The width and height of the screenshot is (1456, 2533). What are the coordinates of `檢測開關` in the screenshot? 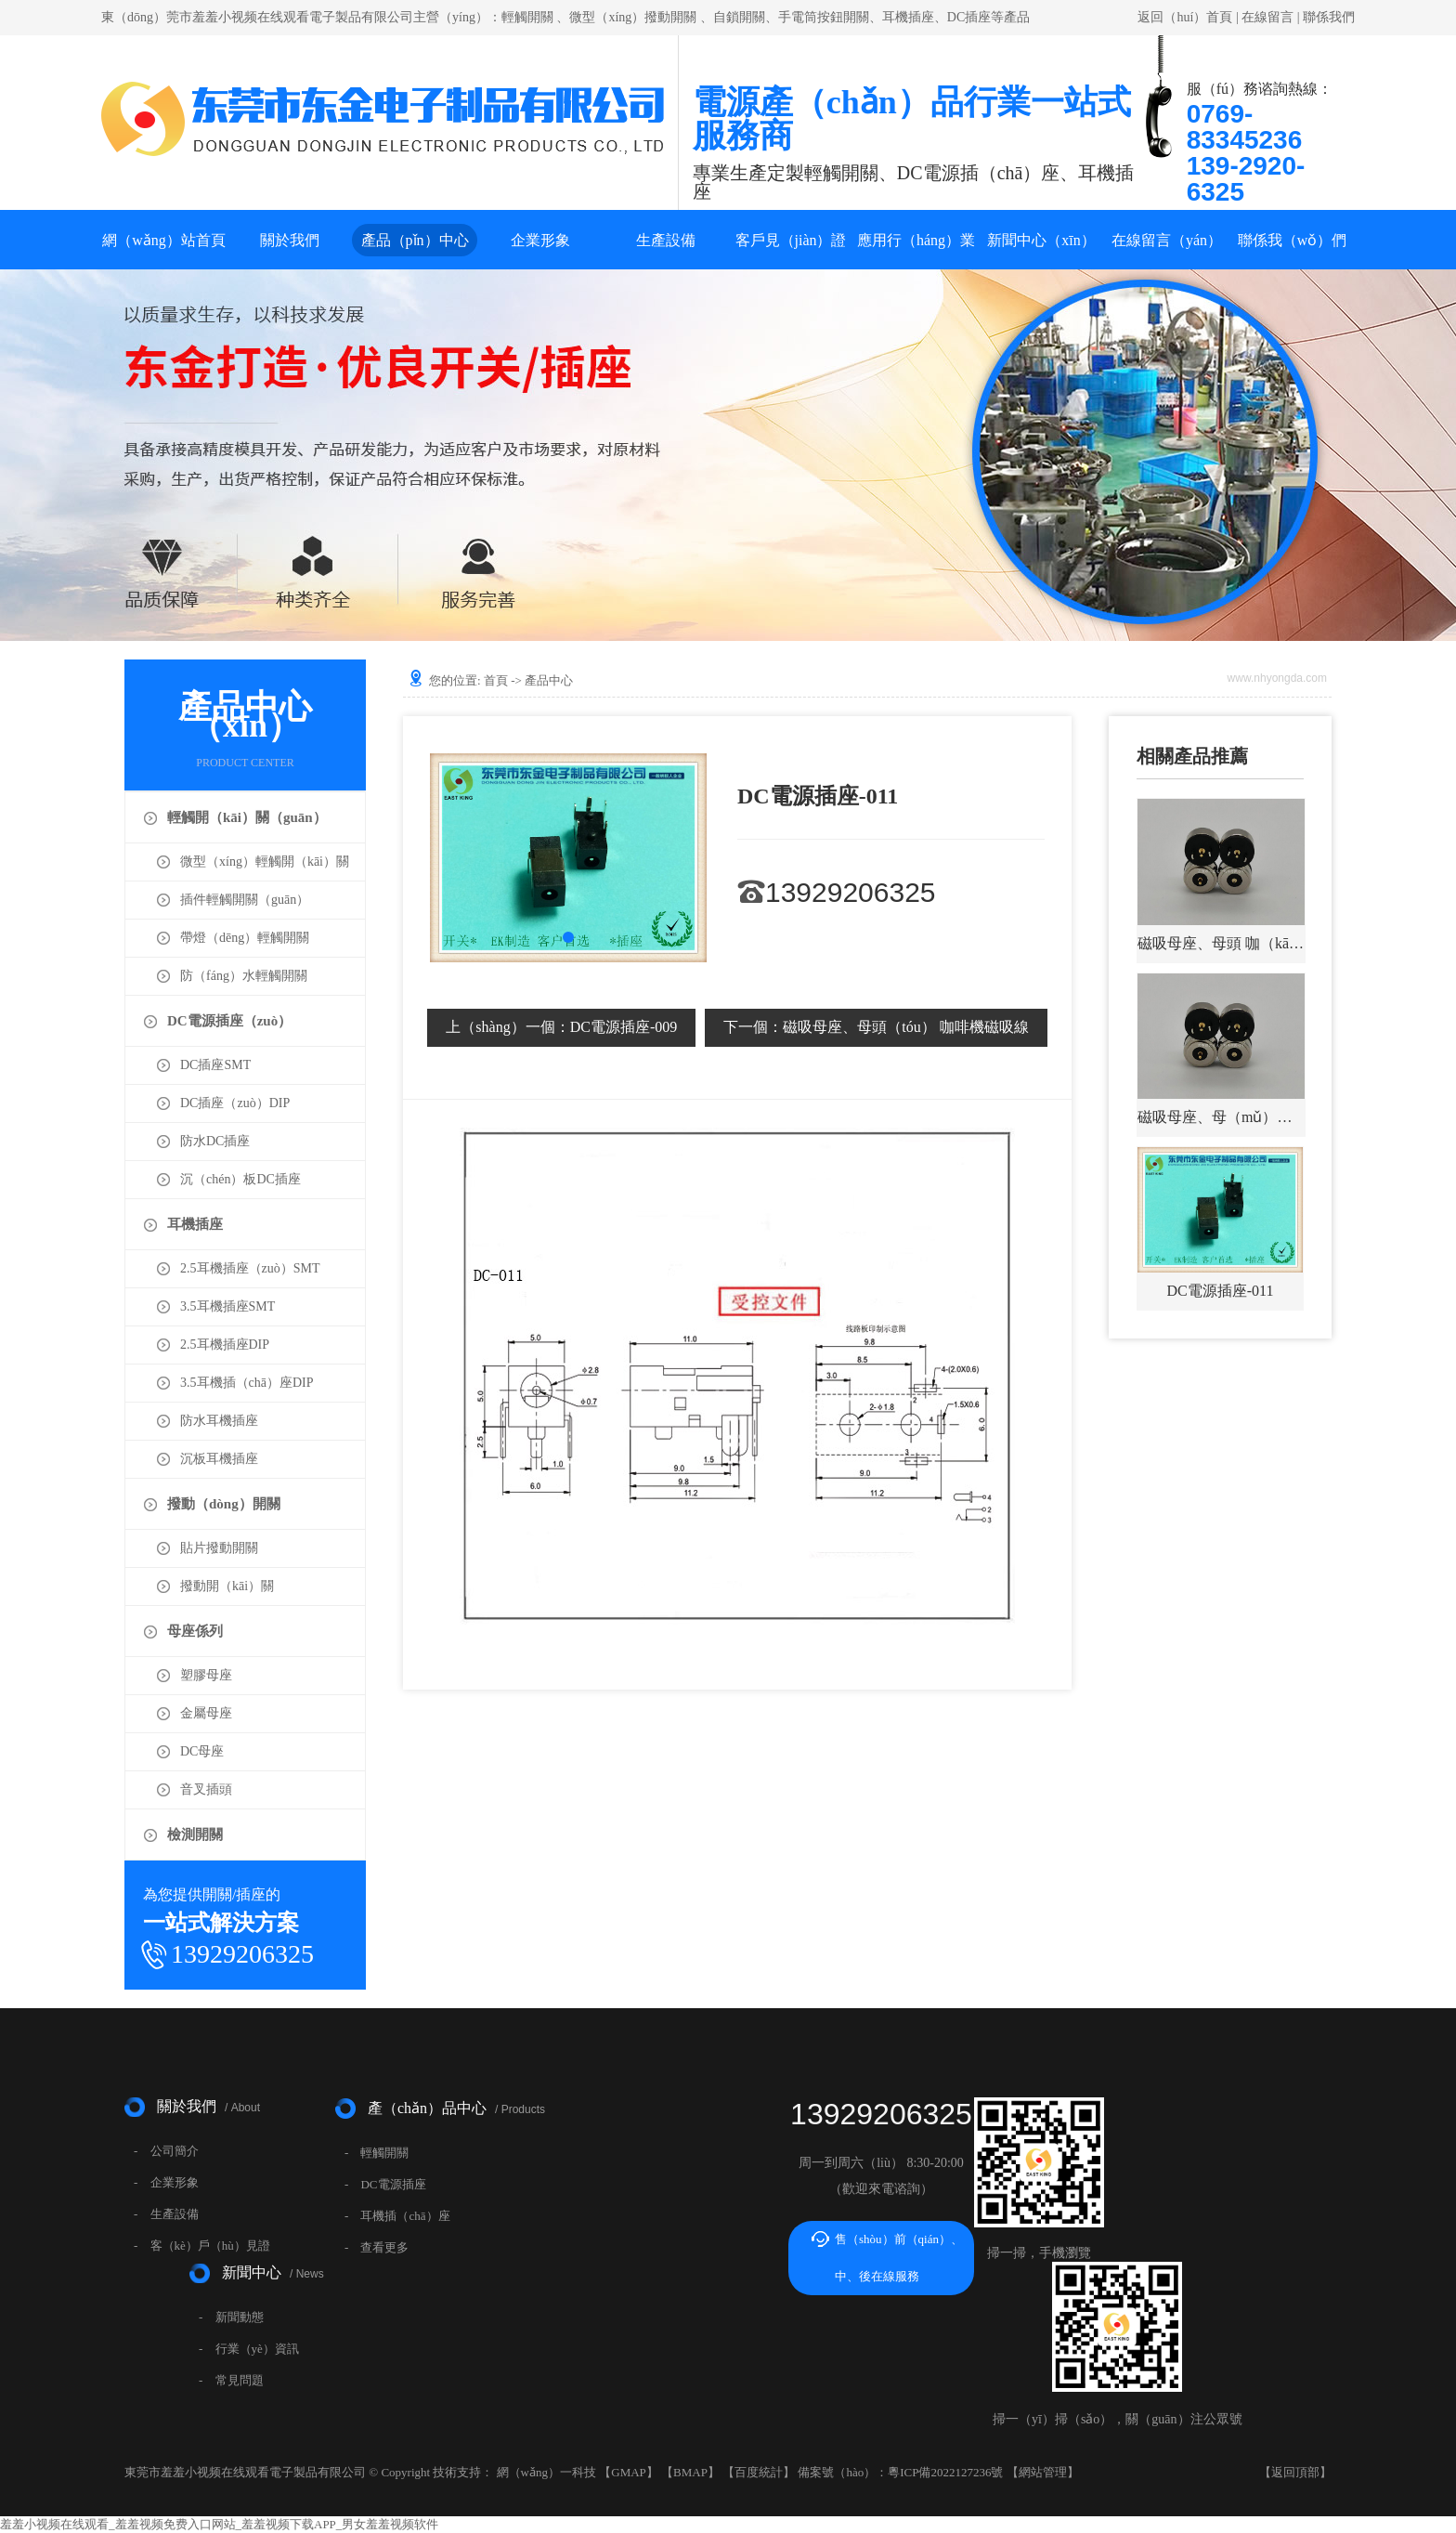 It's located at (195, 1834).